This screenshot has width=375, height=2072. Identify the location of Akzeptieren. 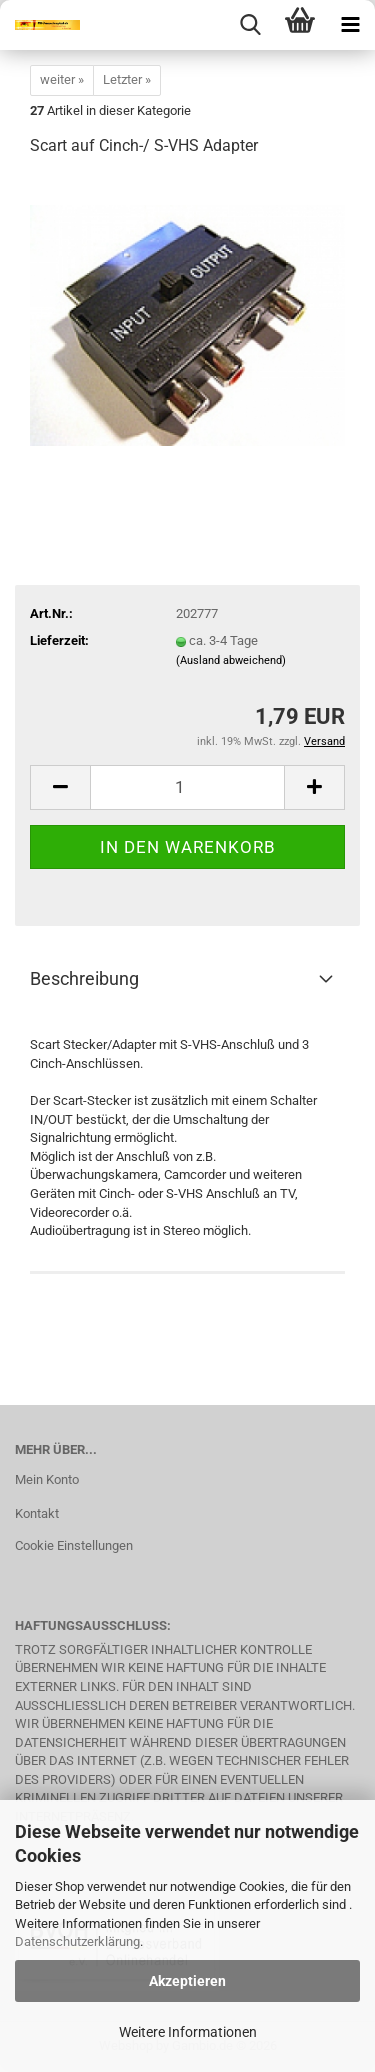
(187, 1981).